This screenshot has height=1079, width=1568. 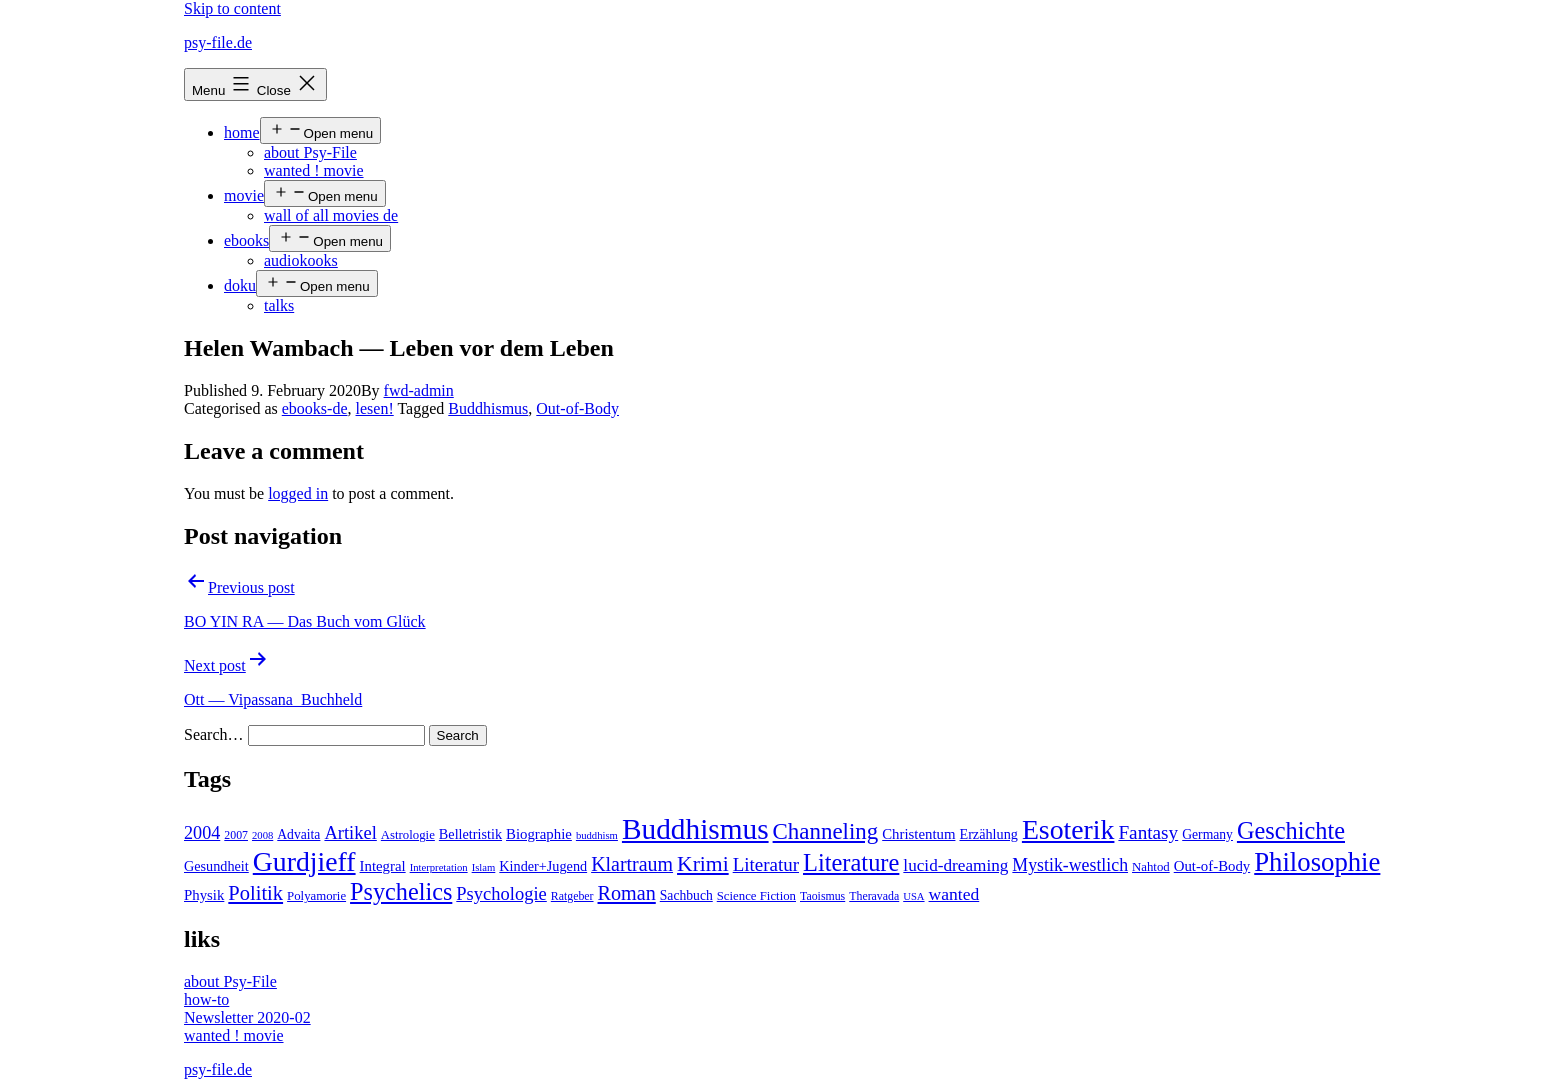 I want to click on Polyamorie [Polyamorie (5 items)], so click(x=316, y=896).